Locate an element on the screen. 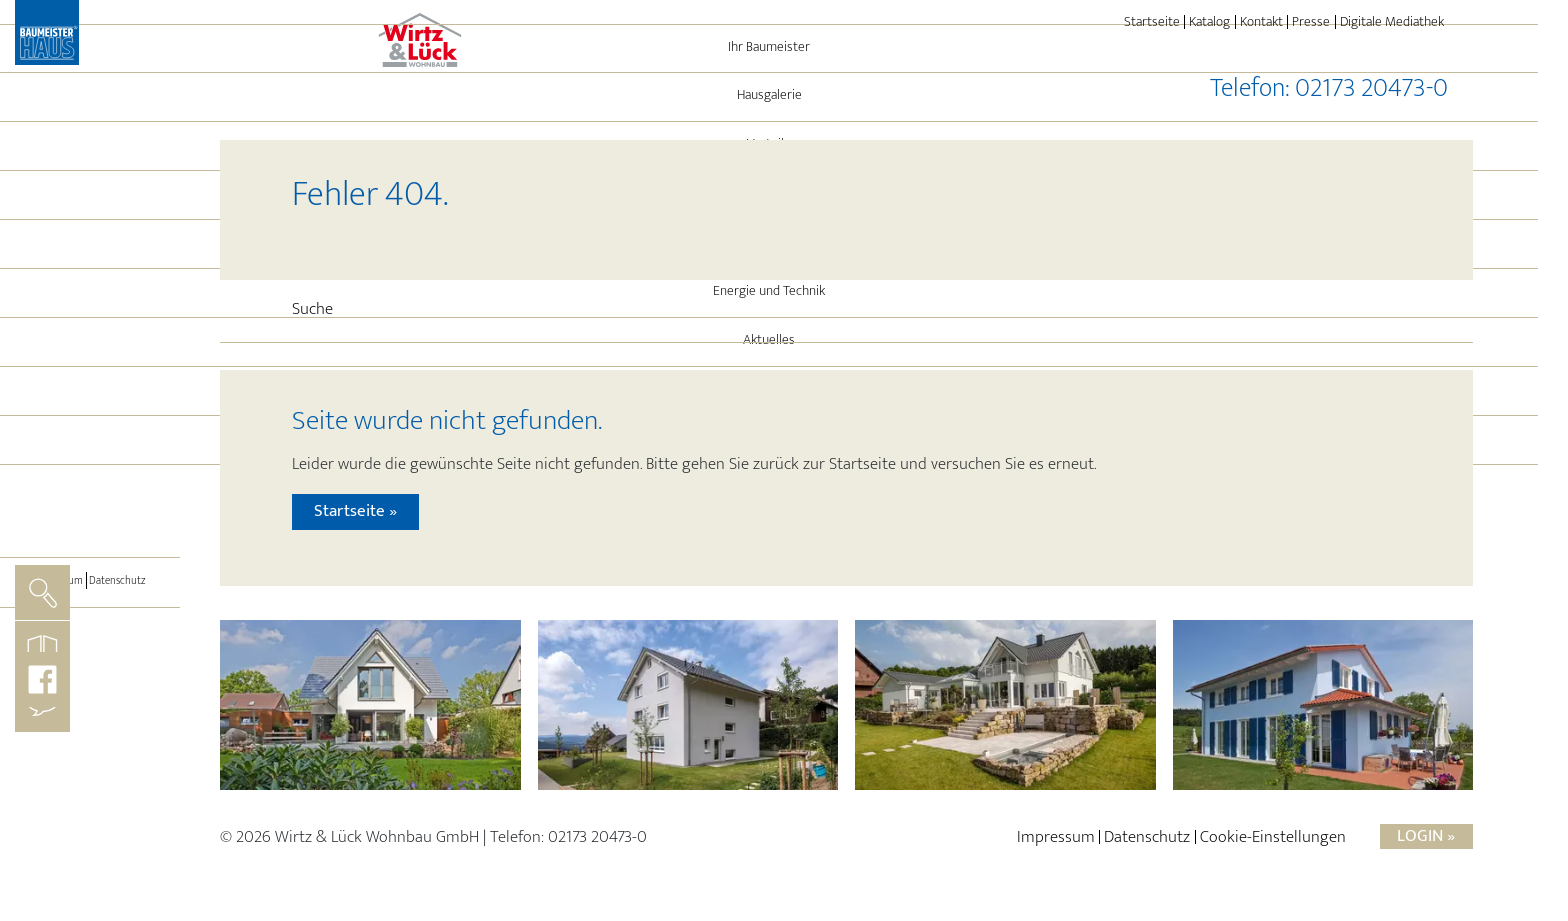 The height and width of the screenshot is (921, 1568). Kontakt is located at coordinates (1261, 22).